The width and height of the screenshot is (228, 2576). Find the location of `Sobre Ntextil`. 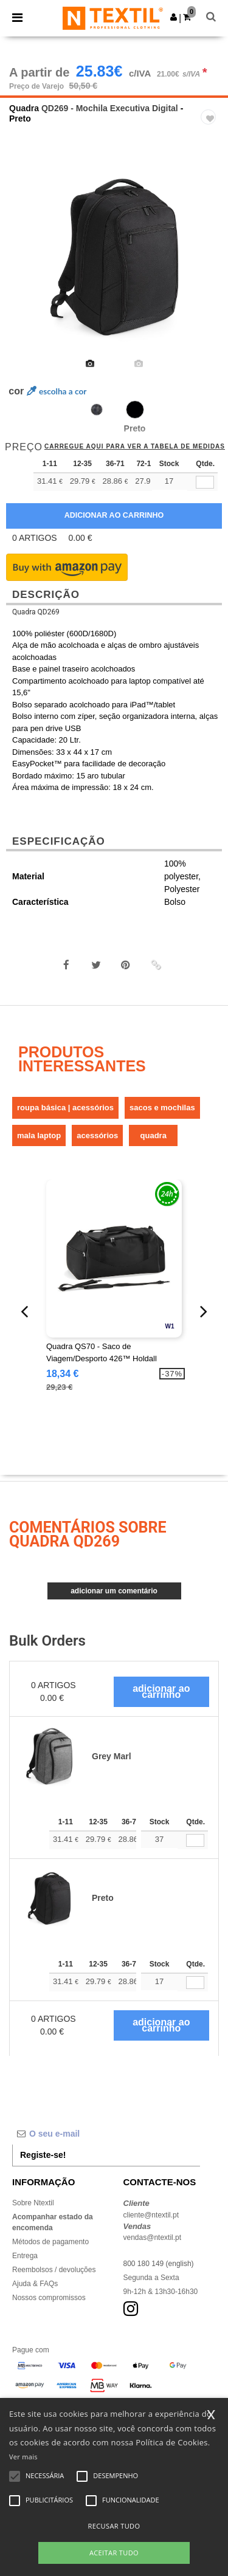

Sobre Ntextil is located at coordinates (33, 2203).